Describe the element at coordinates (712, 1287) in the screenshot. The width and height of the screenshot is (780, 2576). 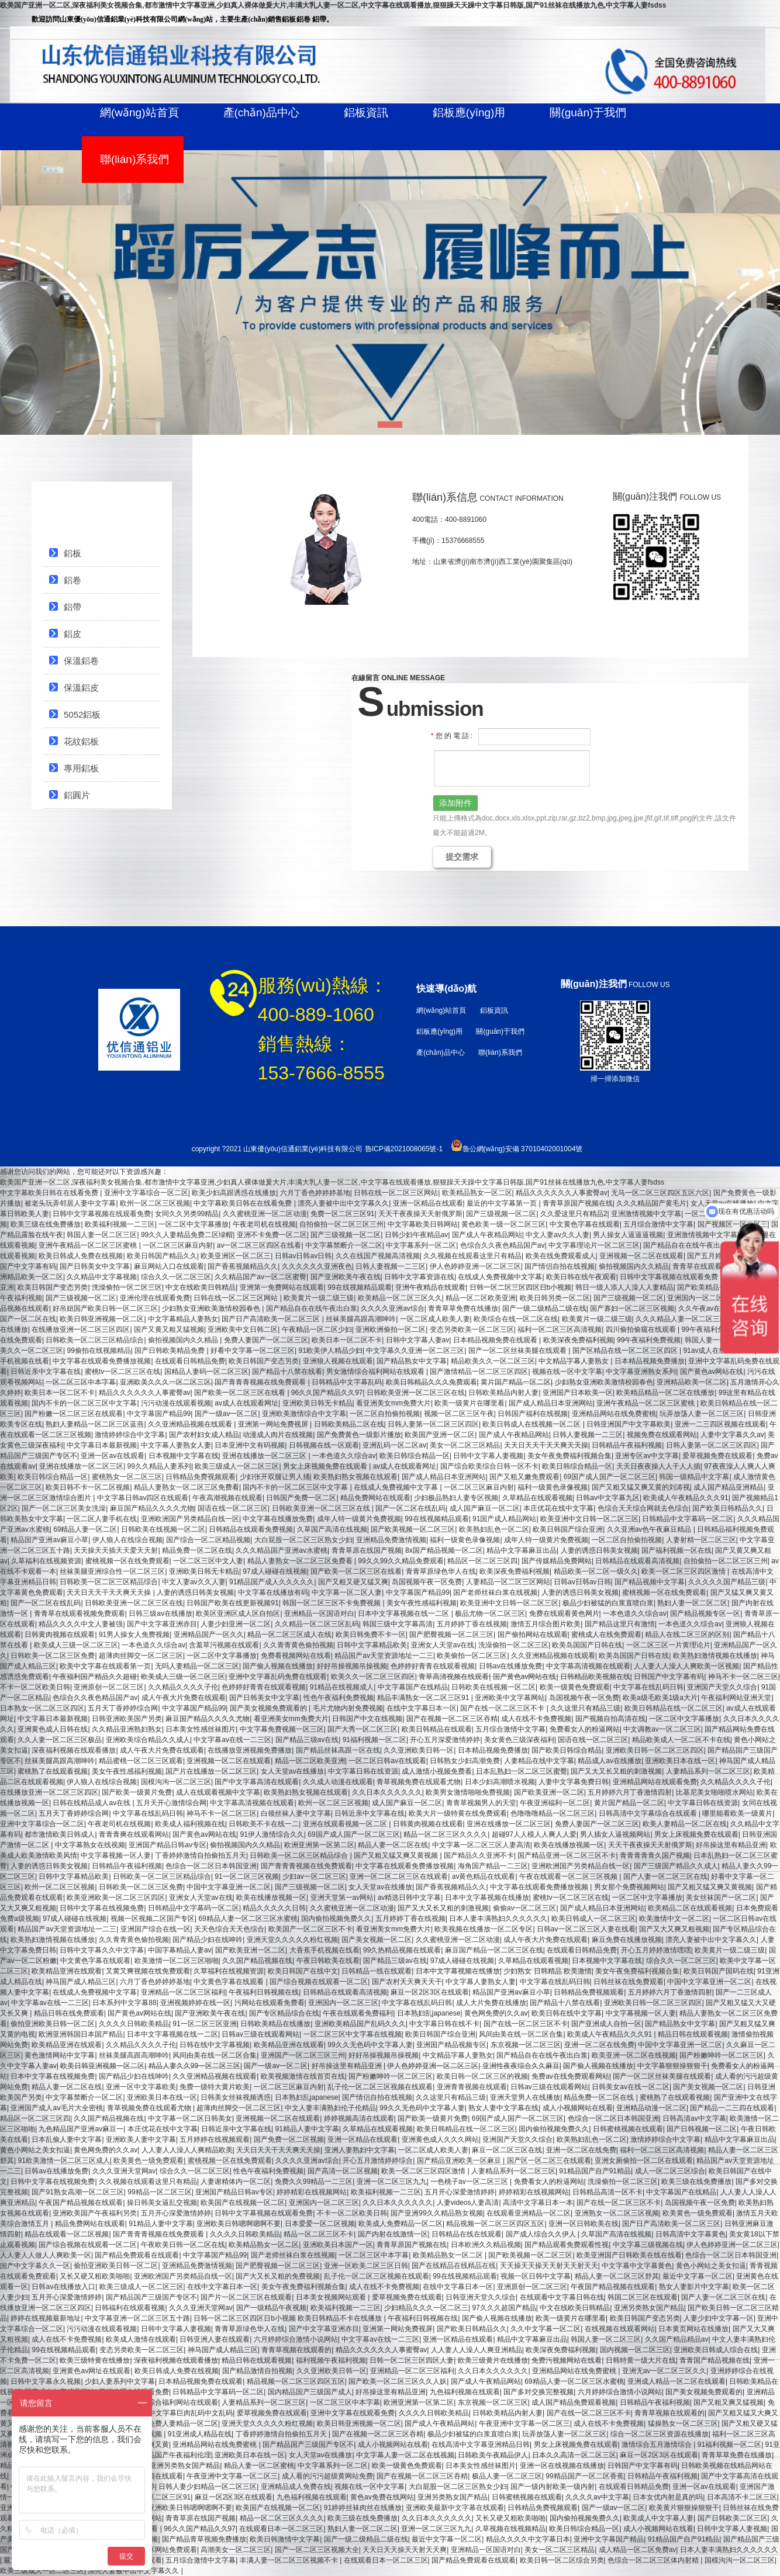
I see `国产欧美精品一区二区` at that location.